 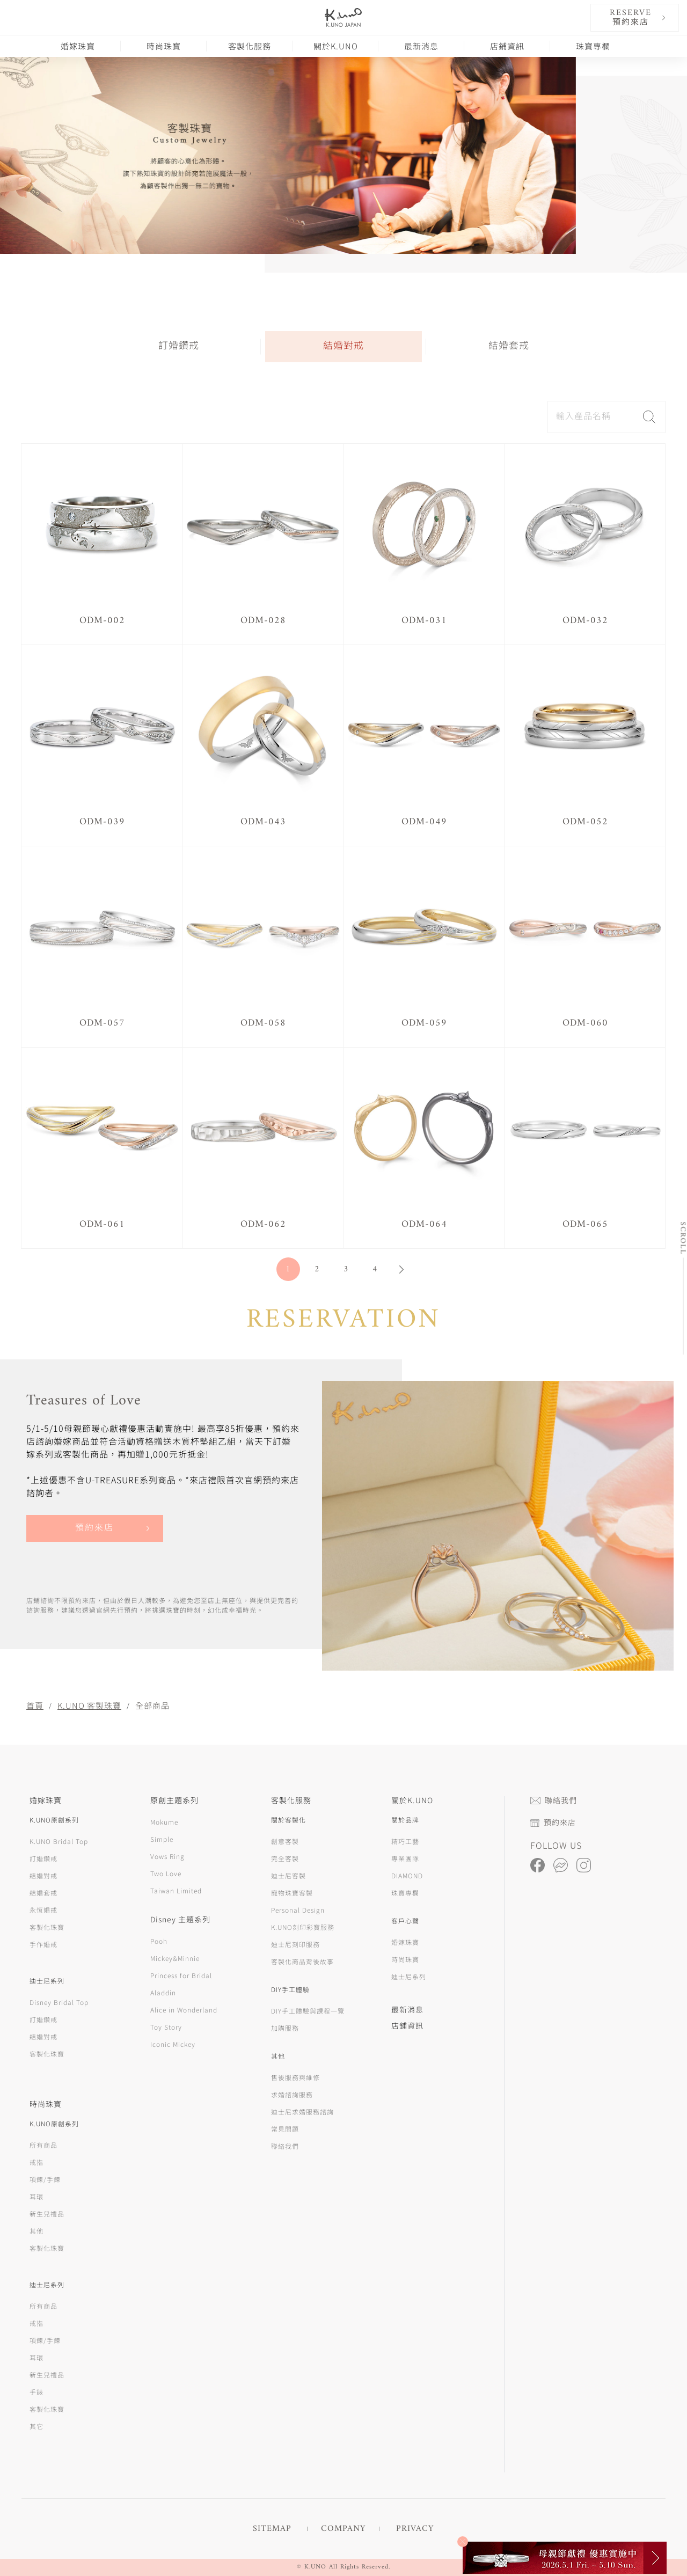 I want to click on 手作婚戒, so click(x=43, y=1944).